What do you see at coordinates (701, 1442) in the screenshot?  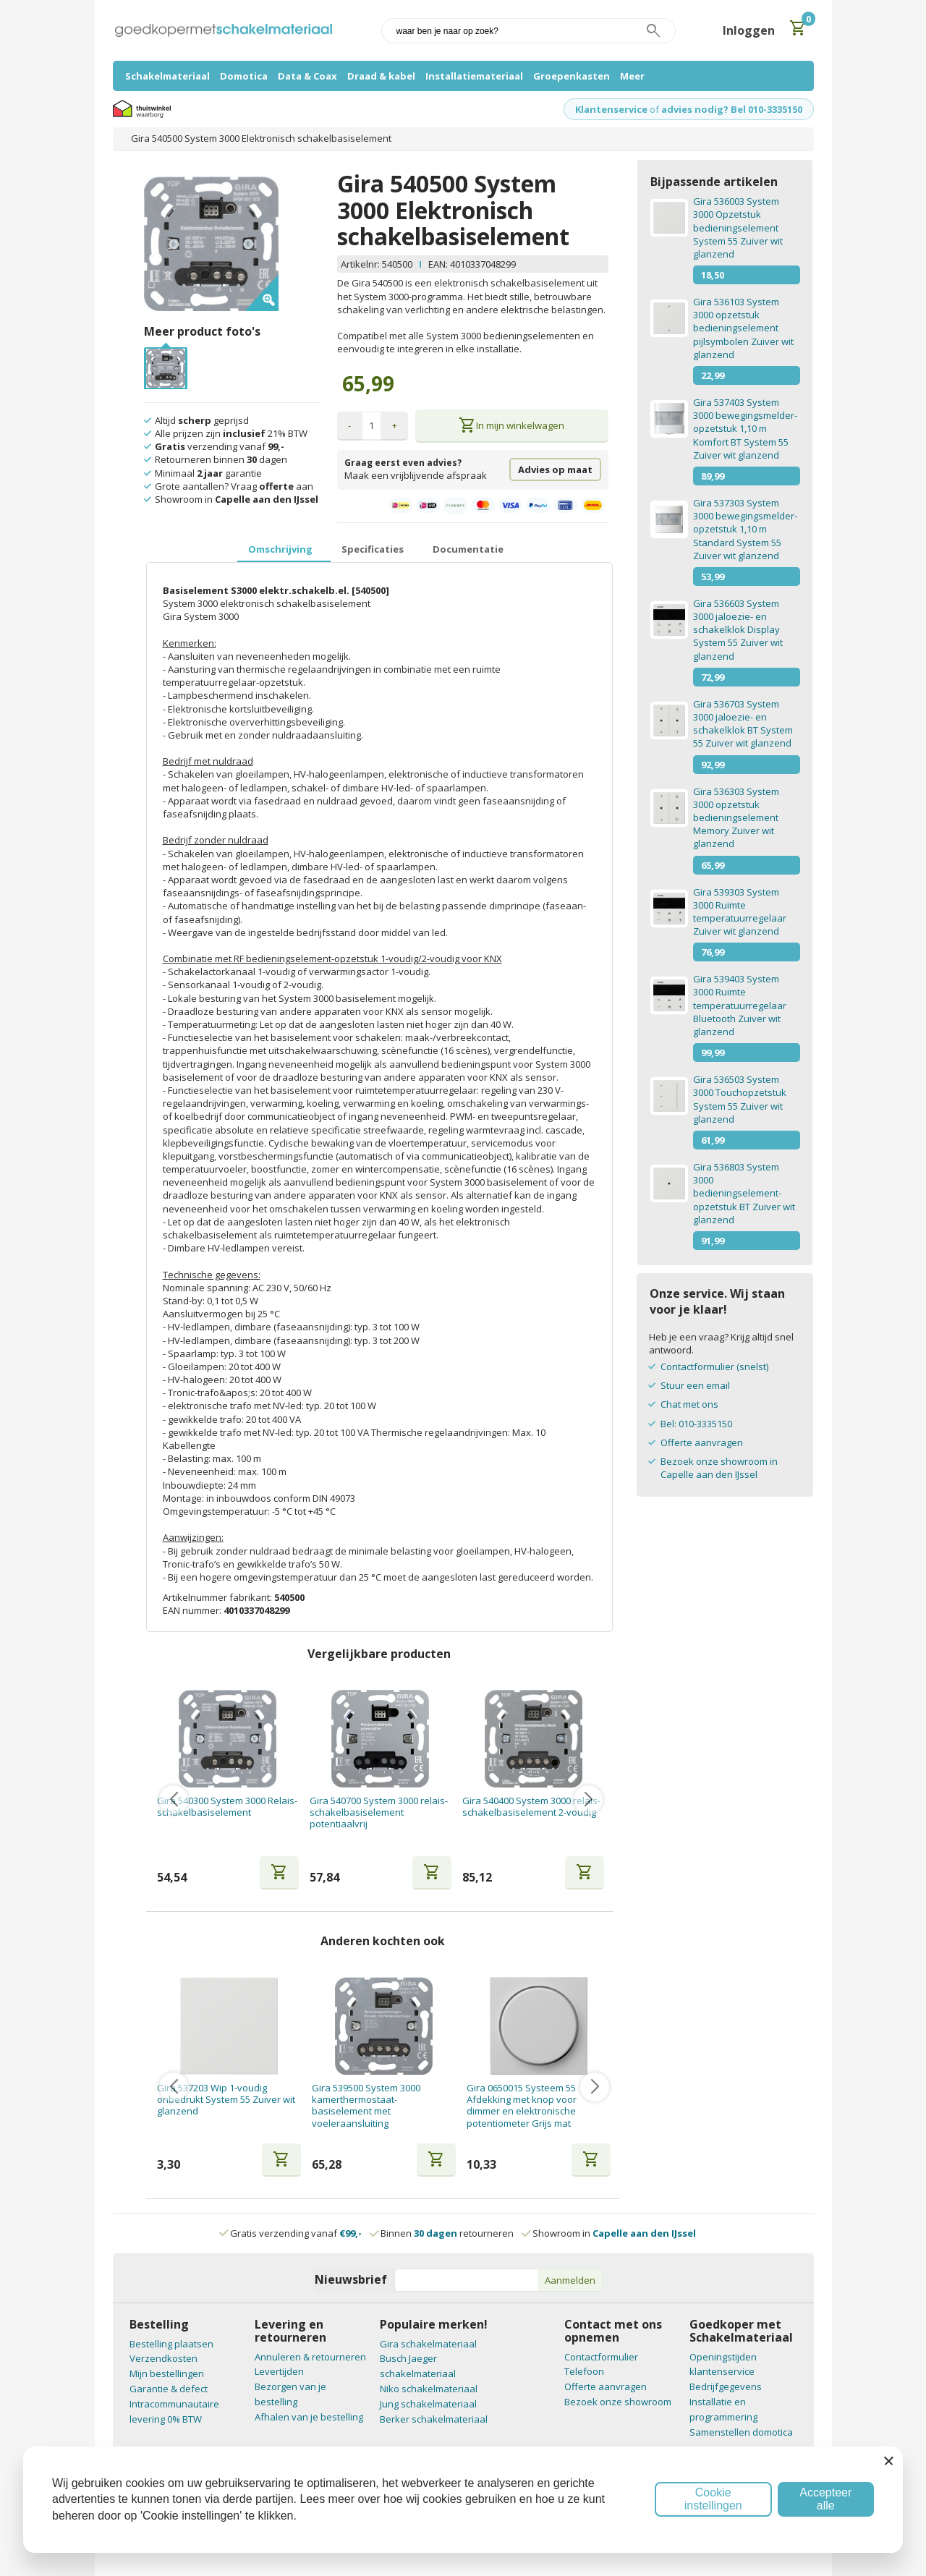 I see `Offerte aanvragen` at bounding box center [701, 1442].